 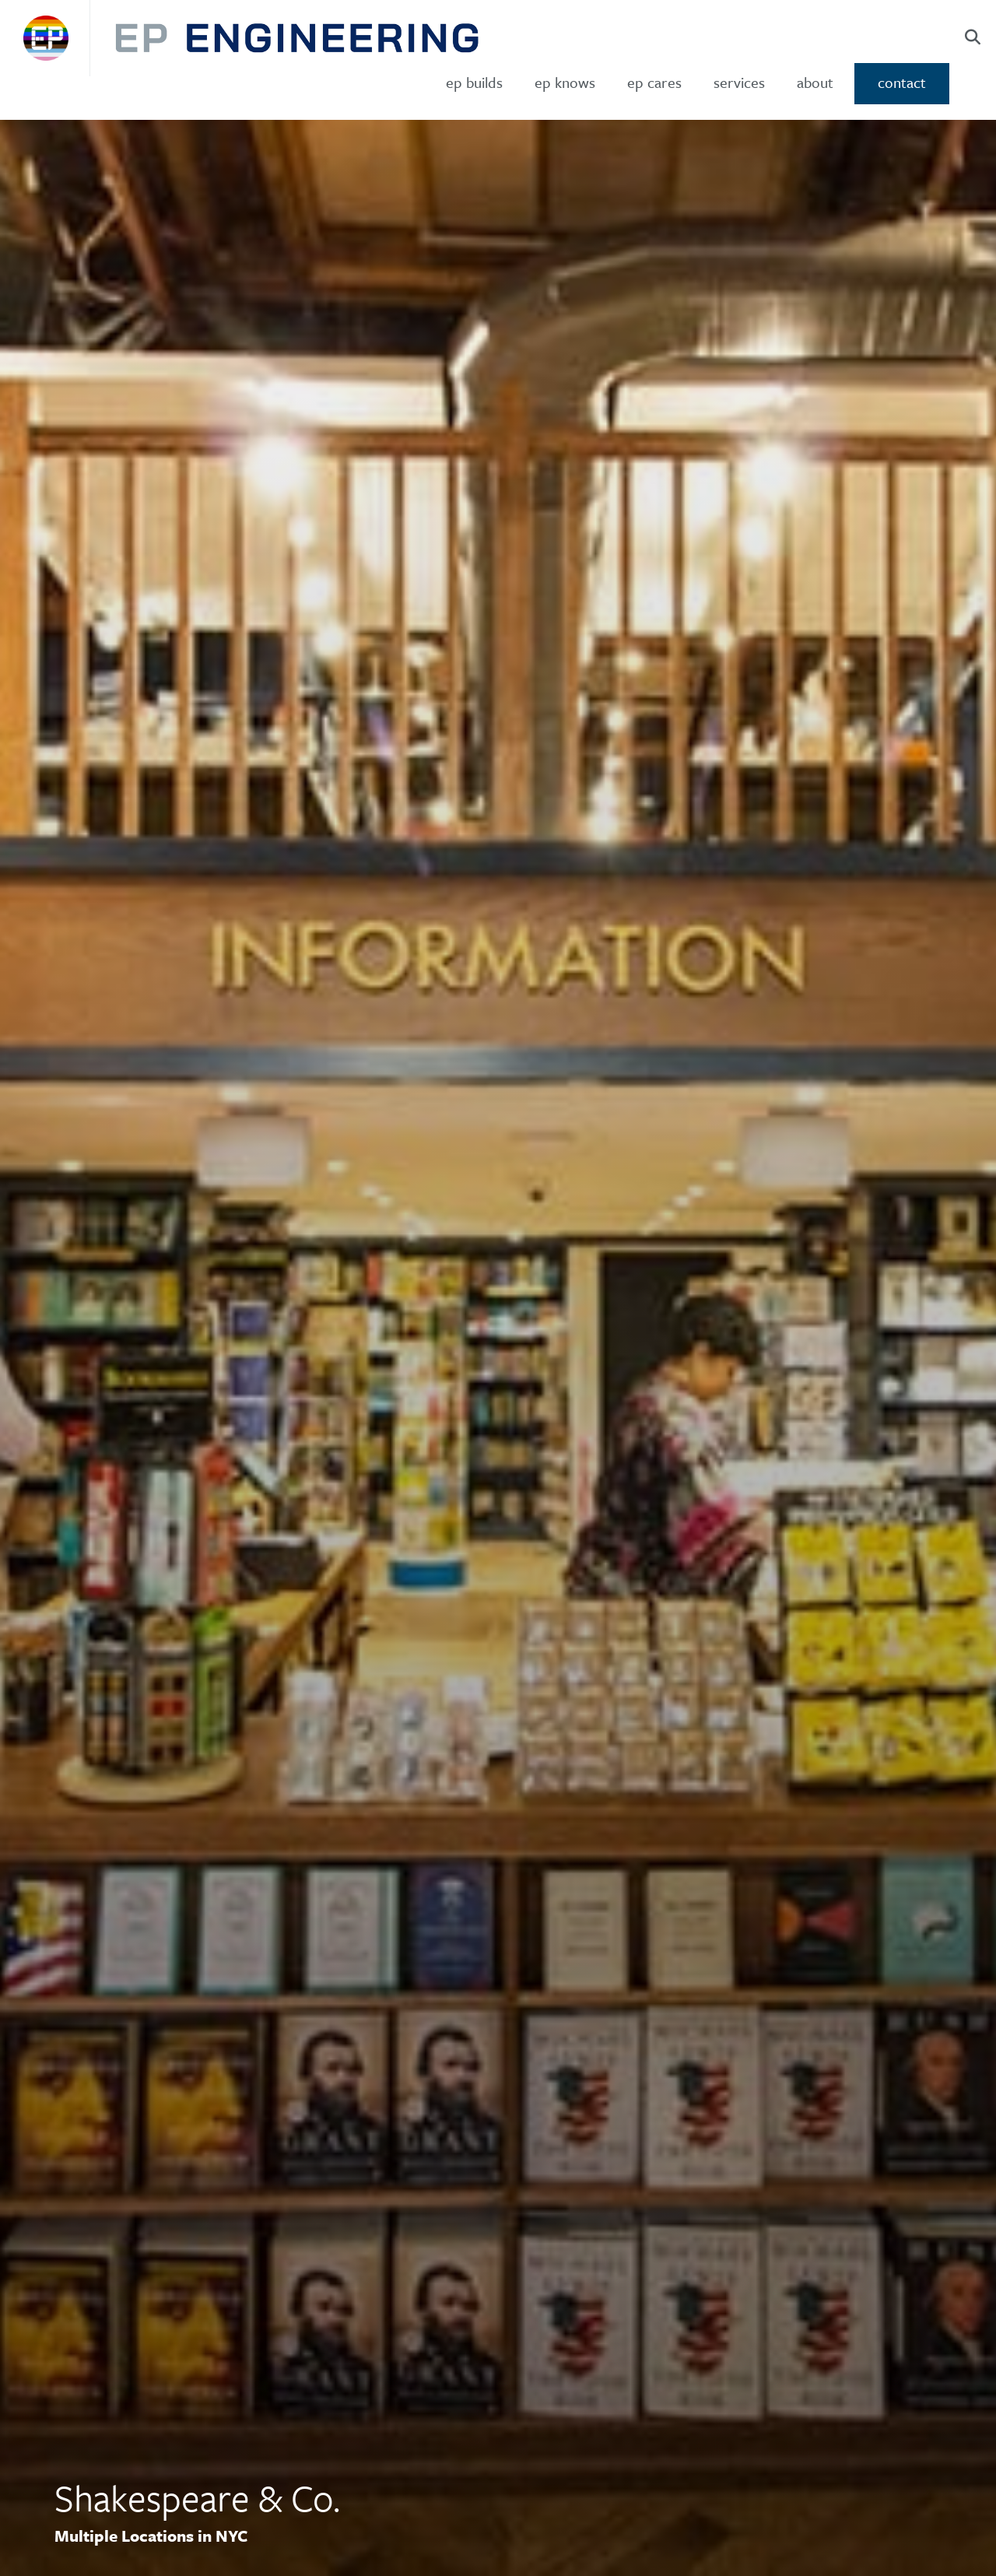 What do you see at coordinates (565, 82) in the screenshot?
I see `ep knows` at bounding box center [565, 82].